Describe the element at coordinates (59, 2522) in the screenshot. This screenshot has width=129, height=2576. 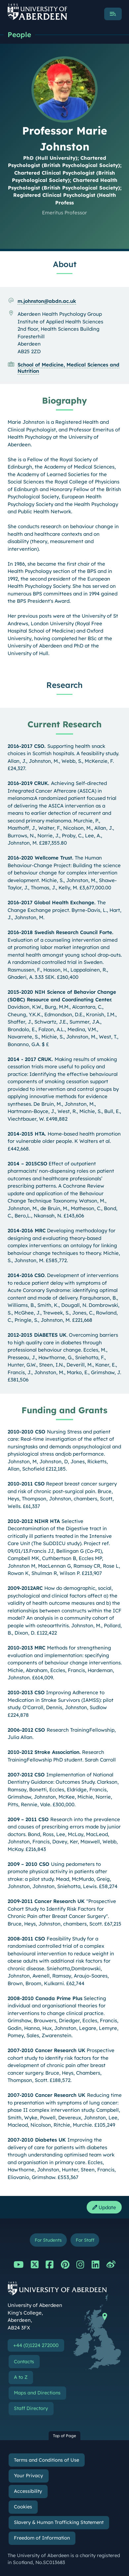
I see `Slavery & Human Trafficking Statement` at that location.